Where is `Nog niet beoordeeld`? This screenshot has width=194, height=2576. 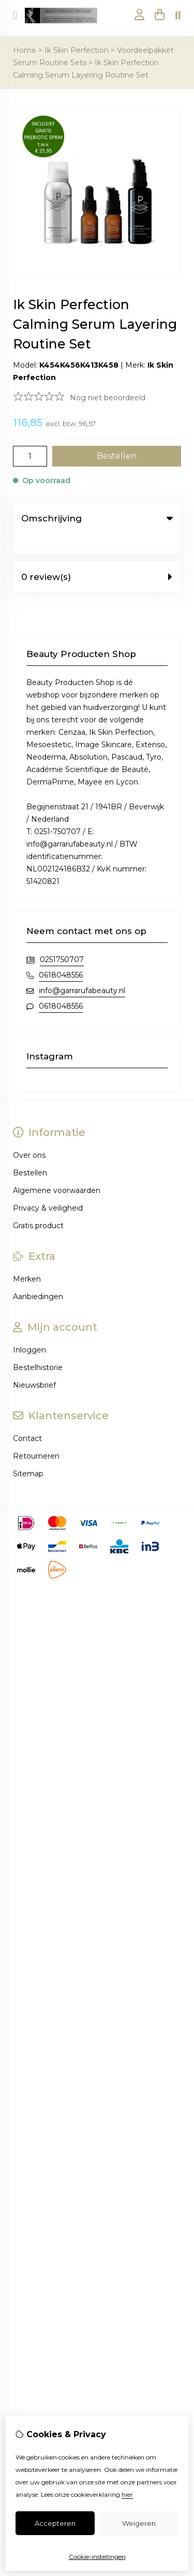
Nog niet beoordeeld is located at coordinates (107, 397).